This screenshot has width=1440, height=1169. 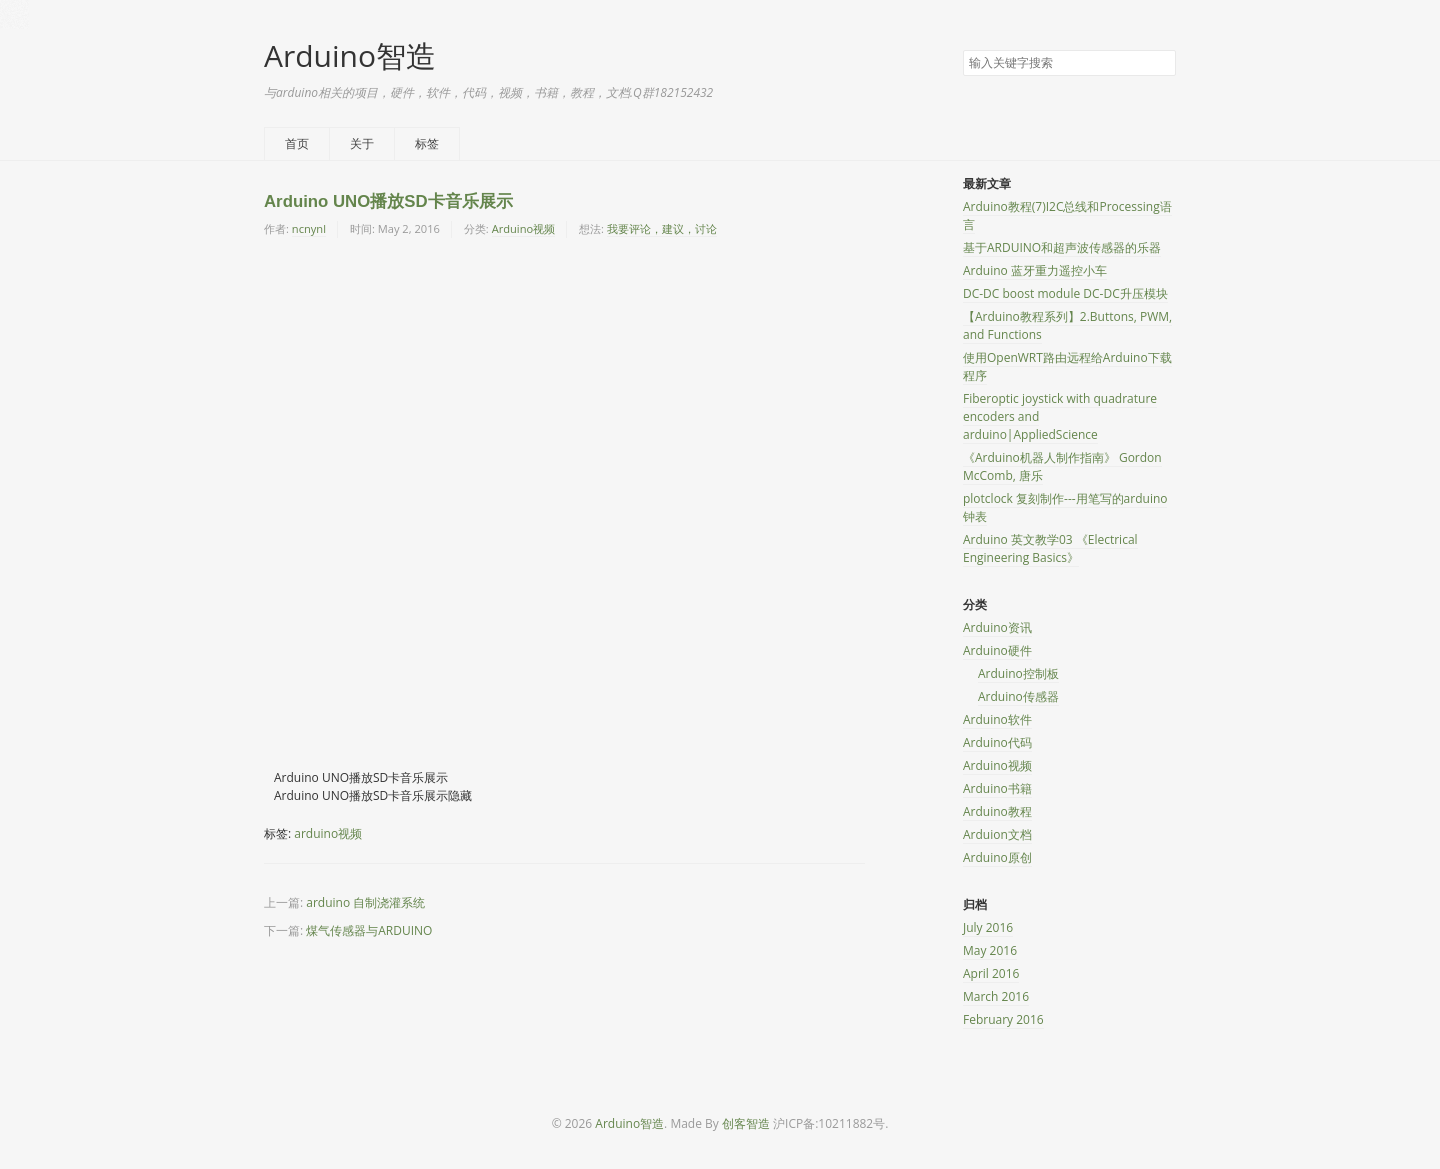 I want to click on Arduion文档, so click(x=997, y=834).